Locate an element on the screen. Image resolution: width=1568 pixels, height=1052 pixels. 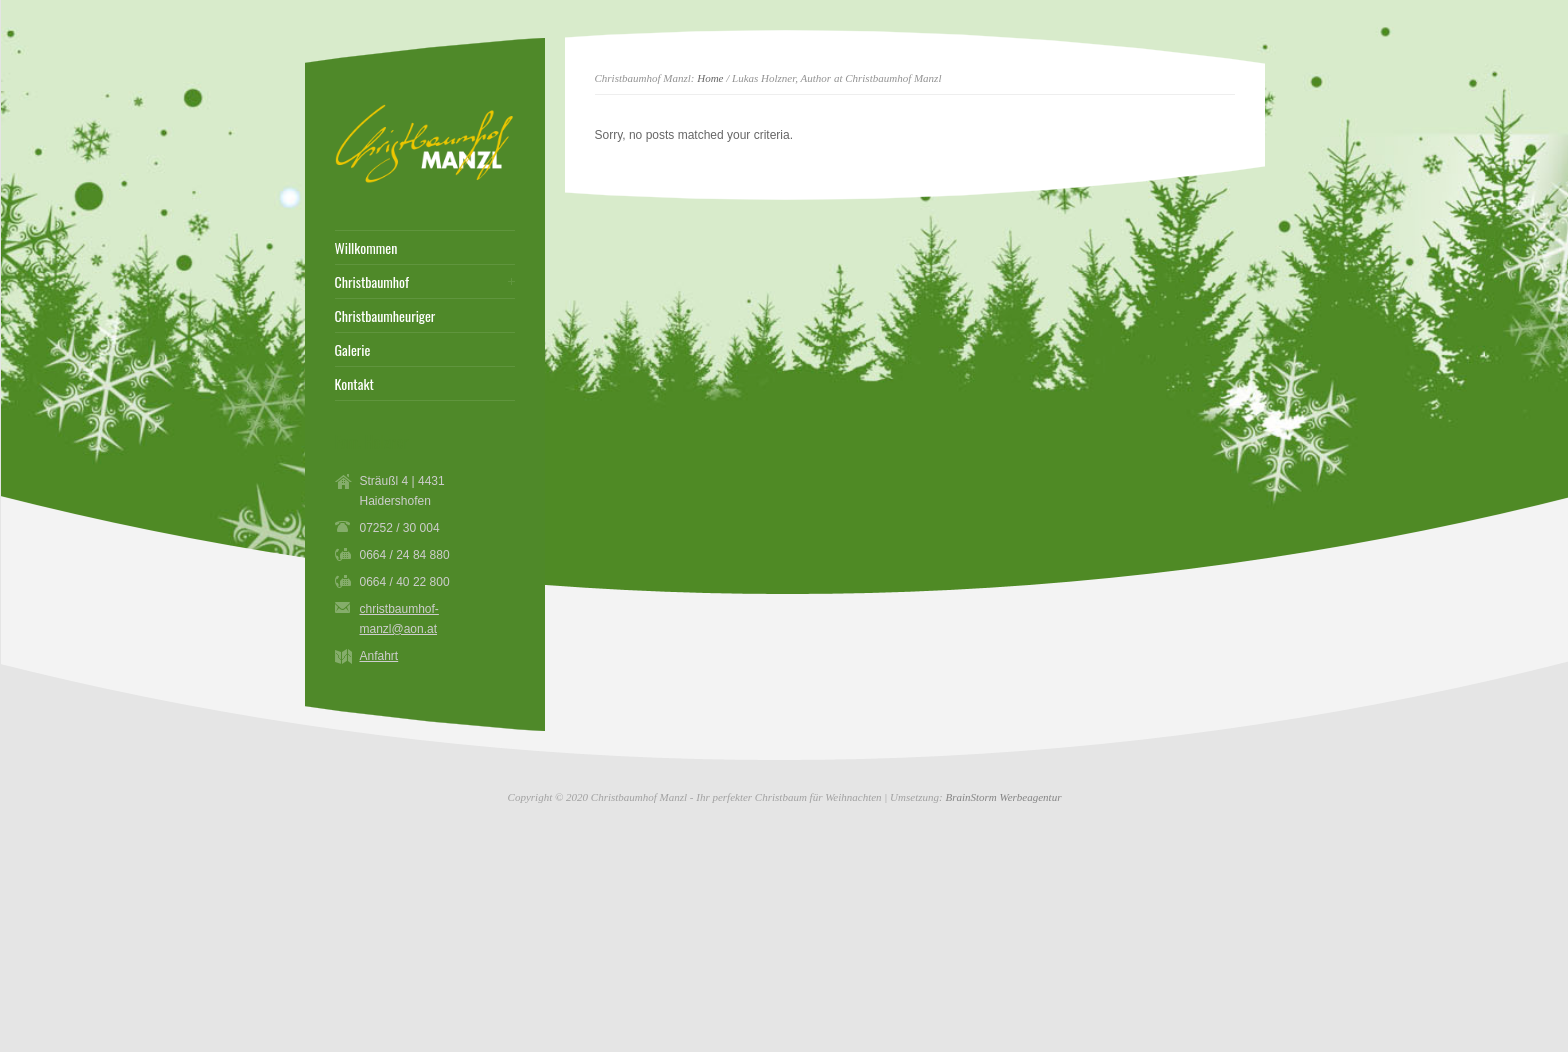
BrainStorm Werbeagentur is located at coordinates (1003, 797).